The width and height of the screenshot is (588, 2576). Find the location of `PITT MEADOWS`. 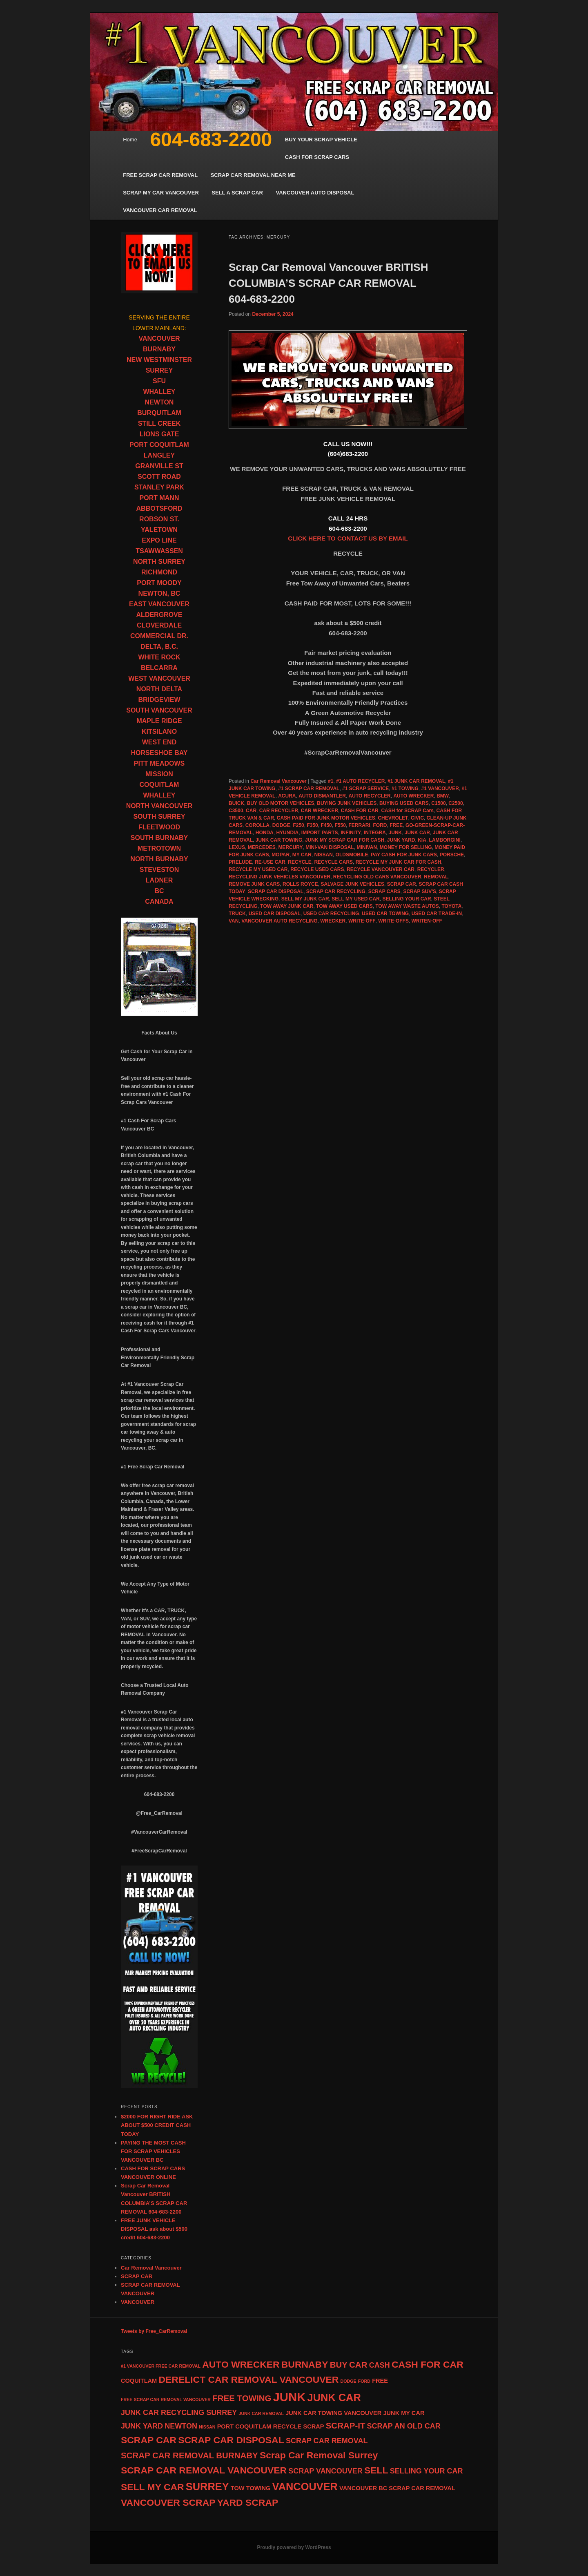

PITT MEADOWS is located at coordinates (159, 763).